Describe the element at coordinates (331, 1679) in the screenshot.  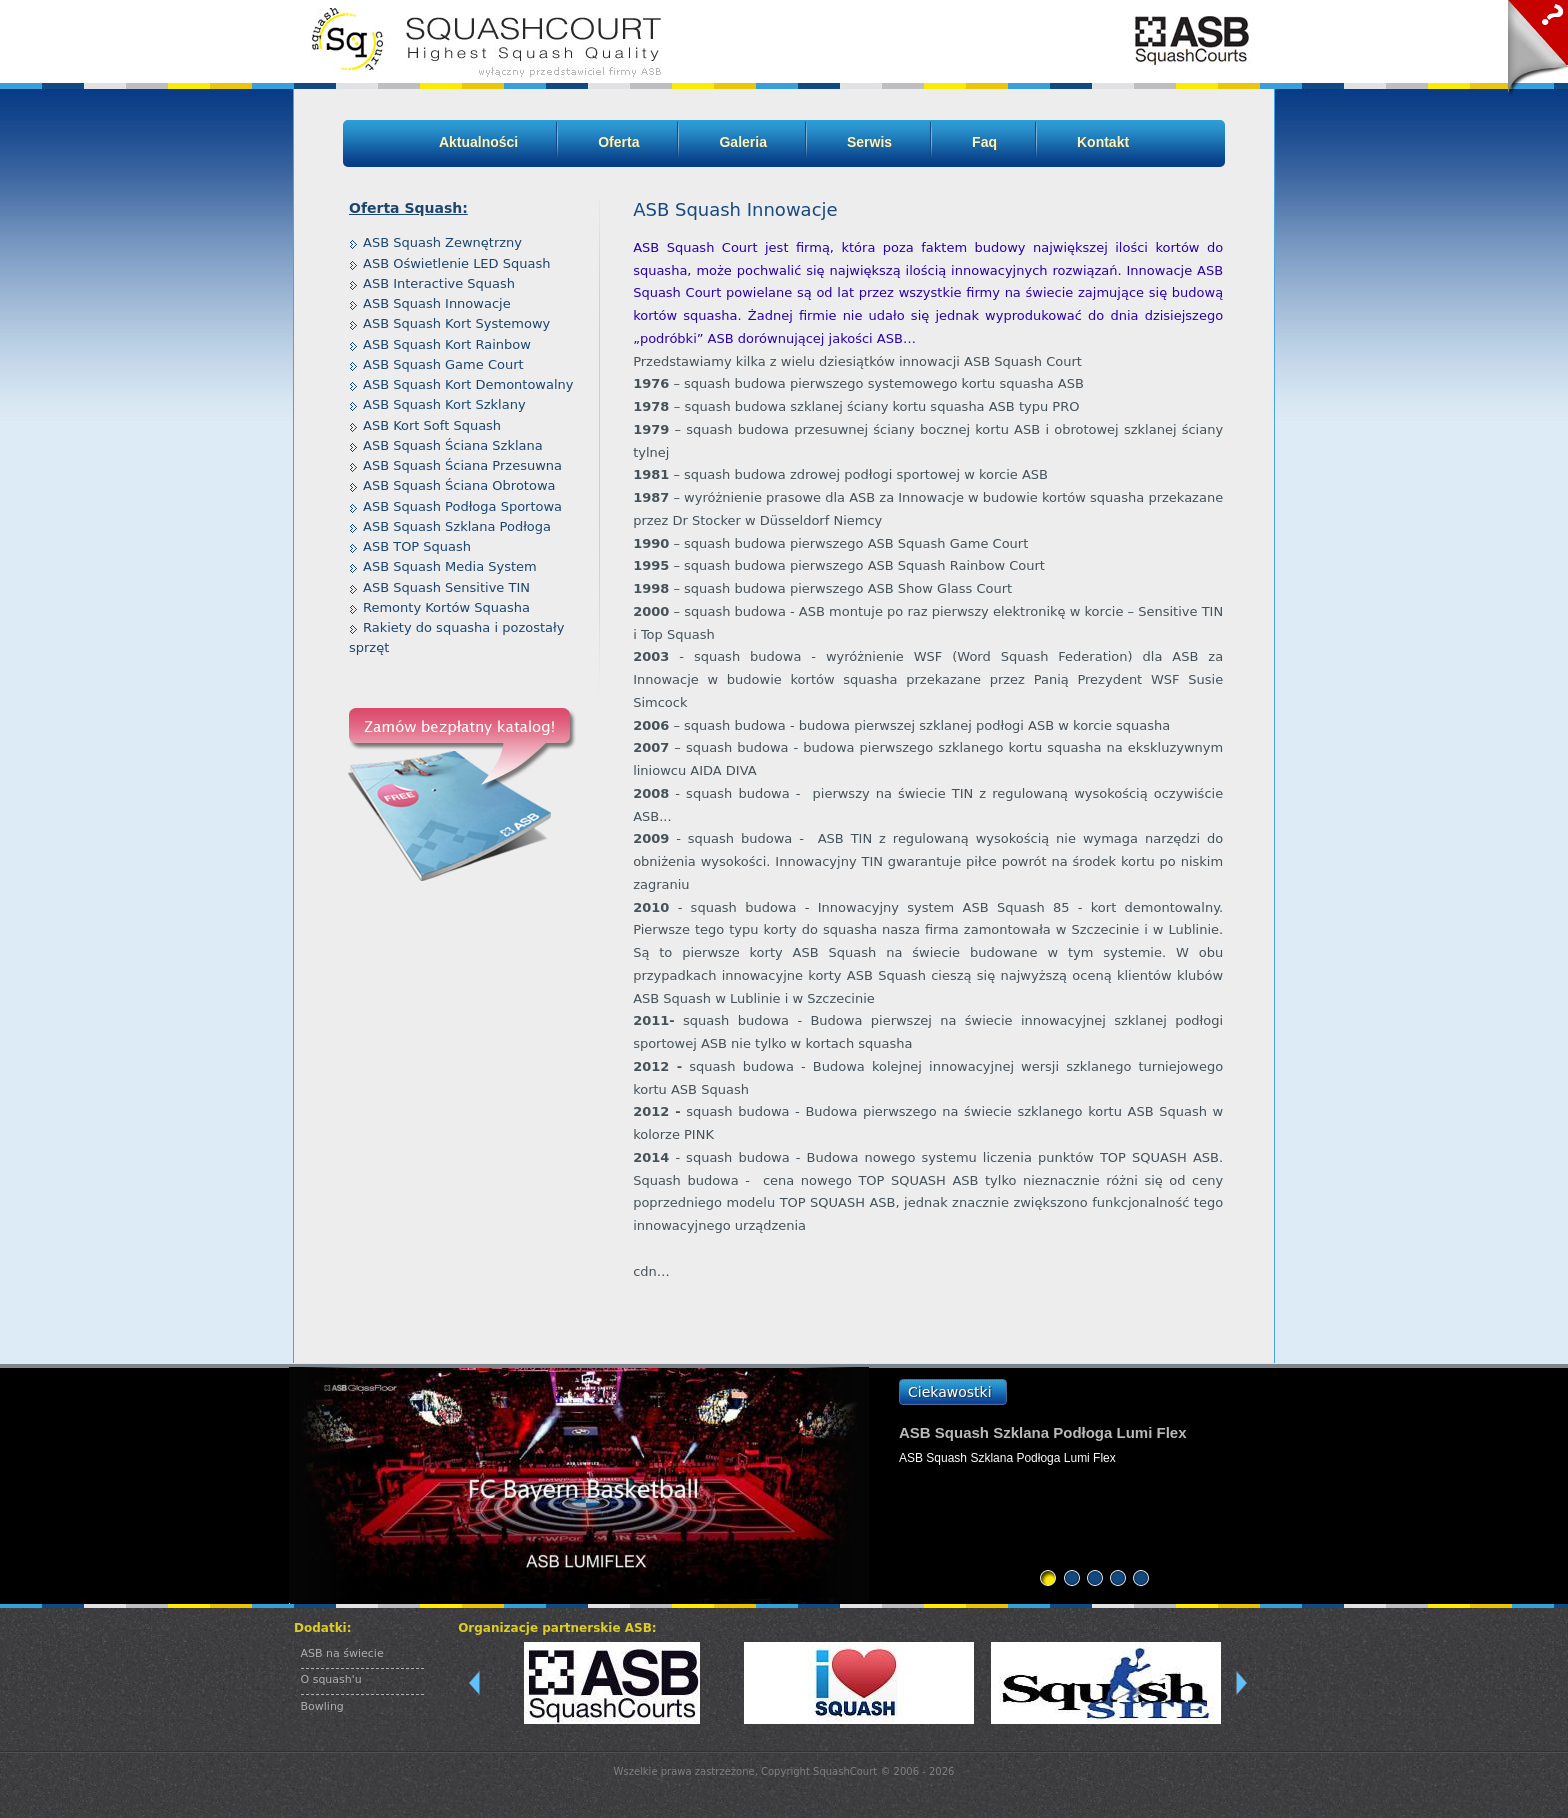
I see `O squash'u` at that location.